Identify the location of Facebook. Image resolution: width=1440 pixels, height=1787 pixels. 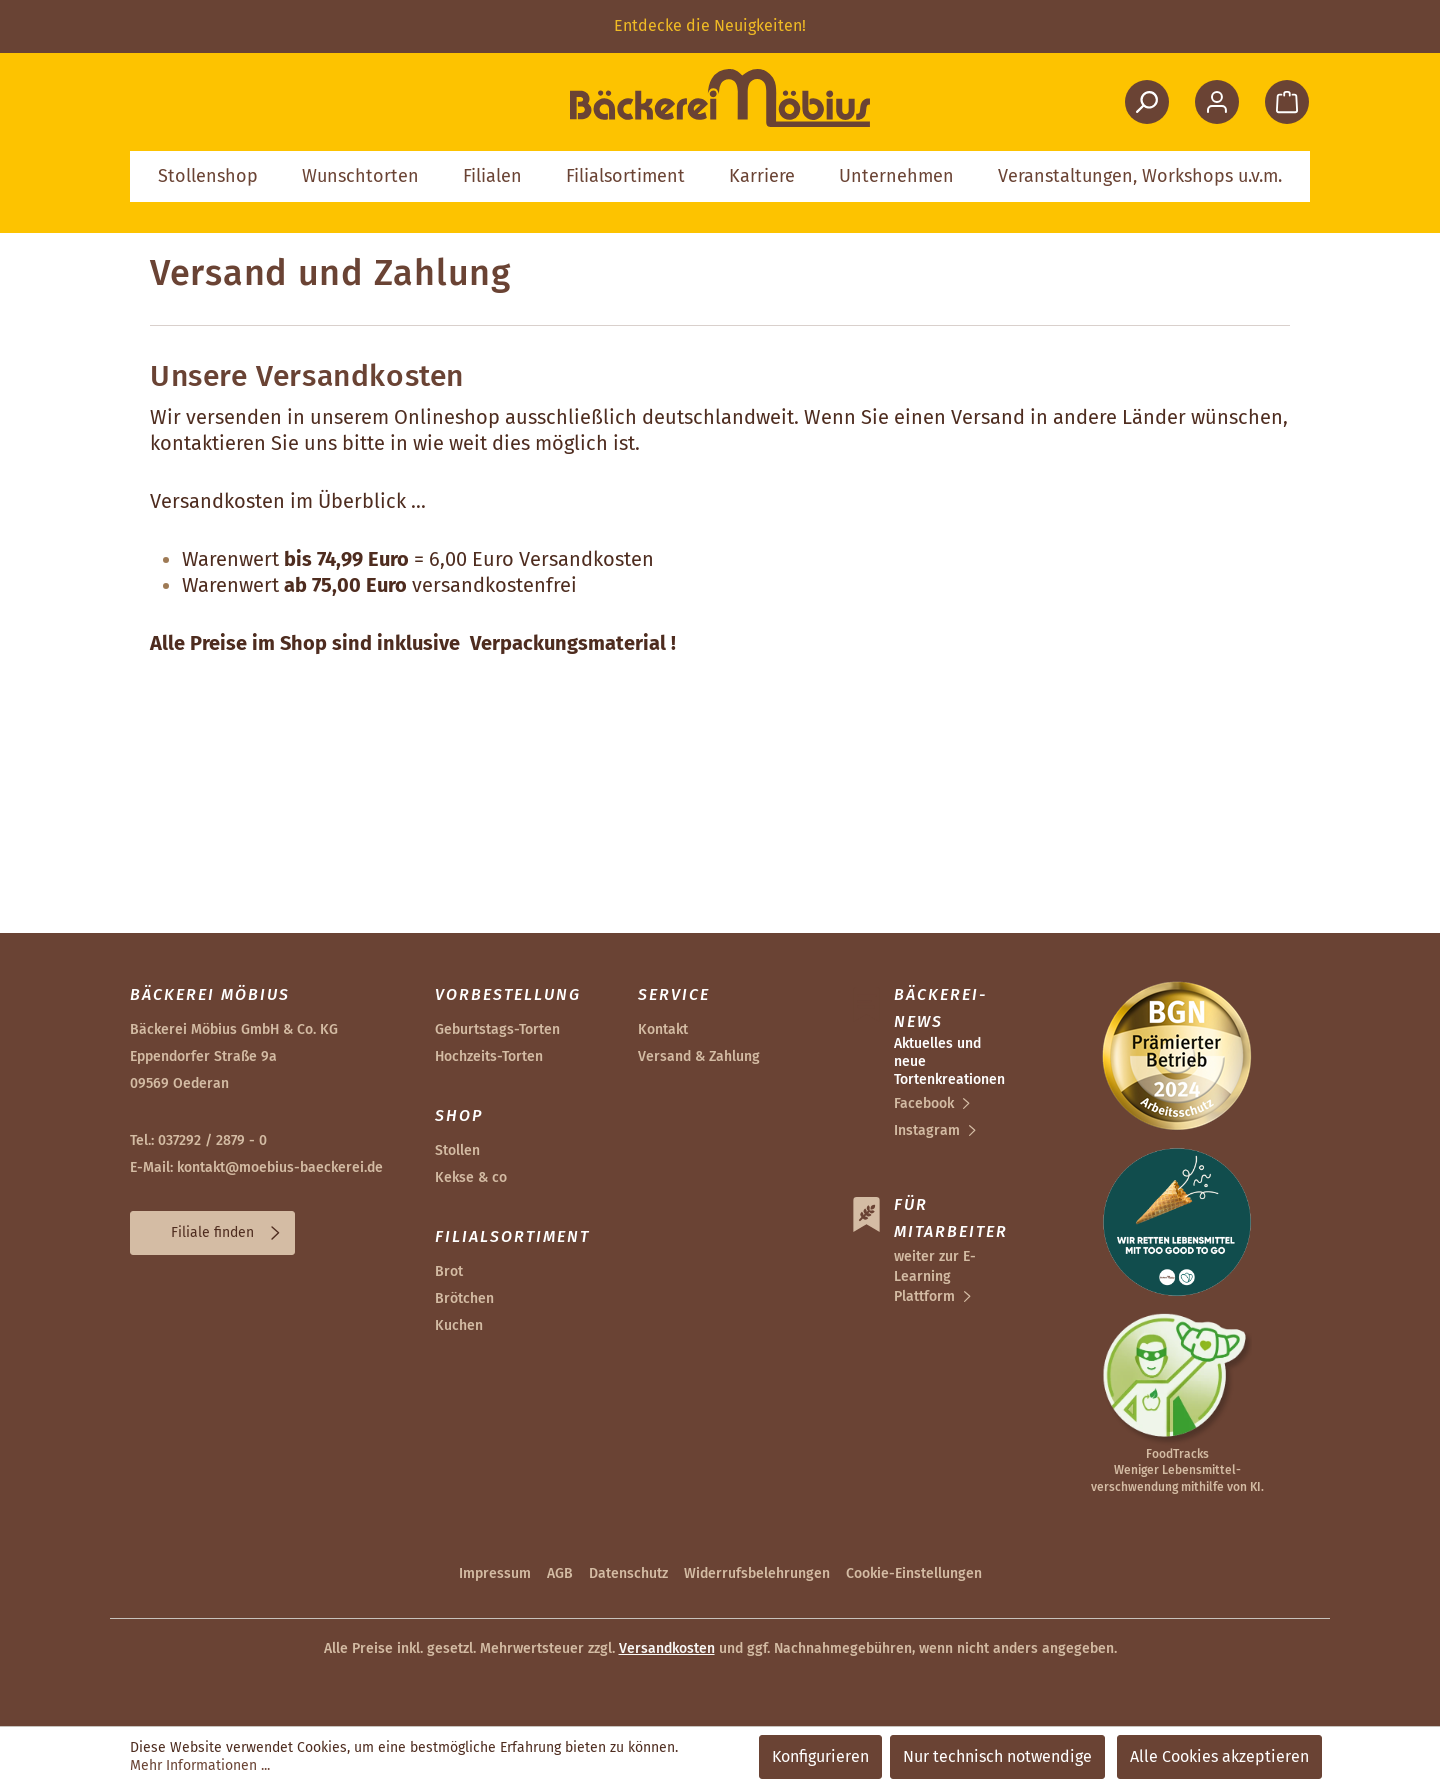
(924, 1103).